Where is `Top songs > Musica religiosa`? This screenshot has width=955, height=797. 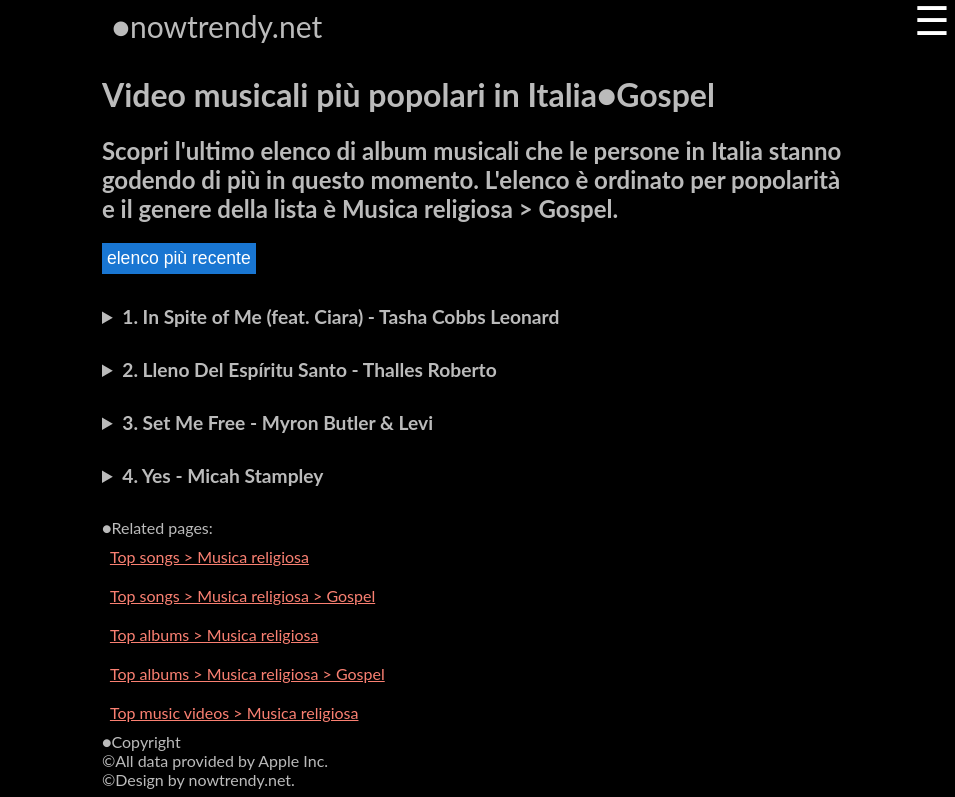 Top songs > Musica religiosa is located at coordinates (209, 556).